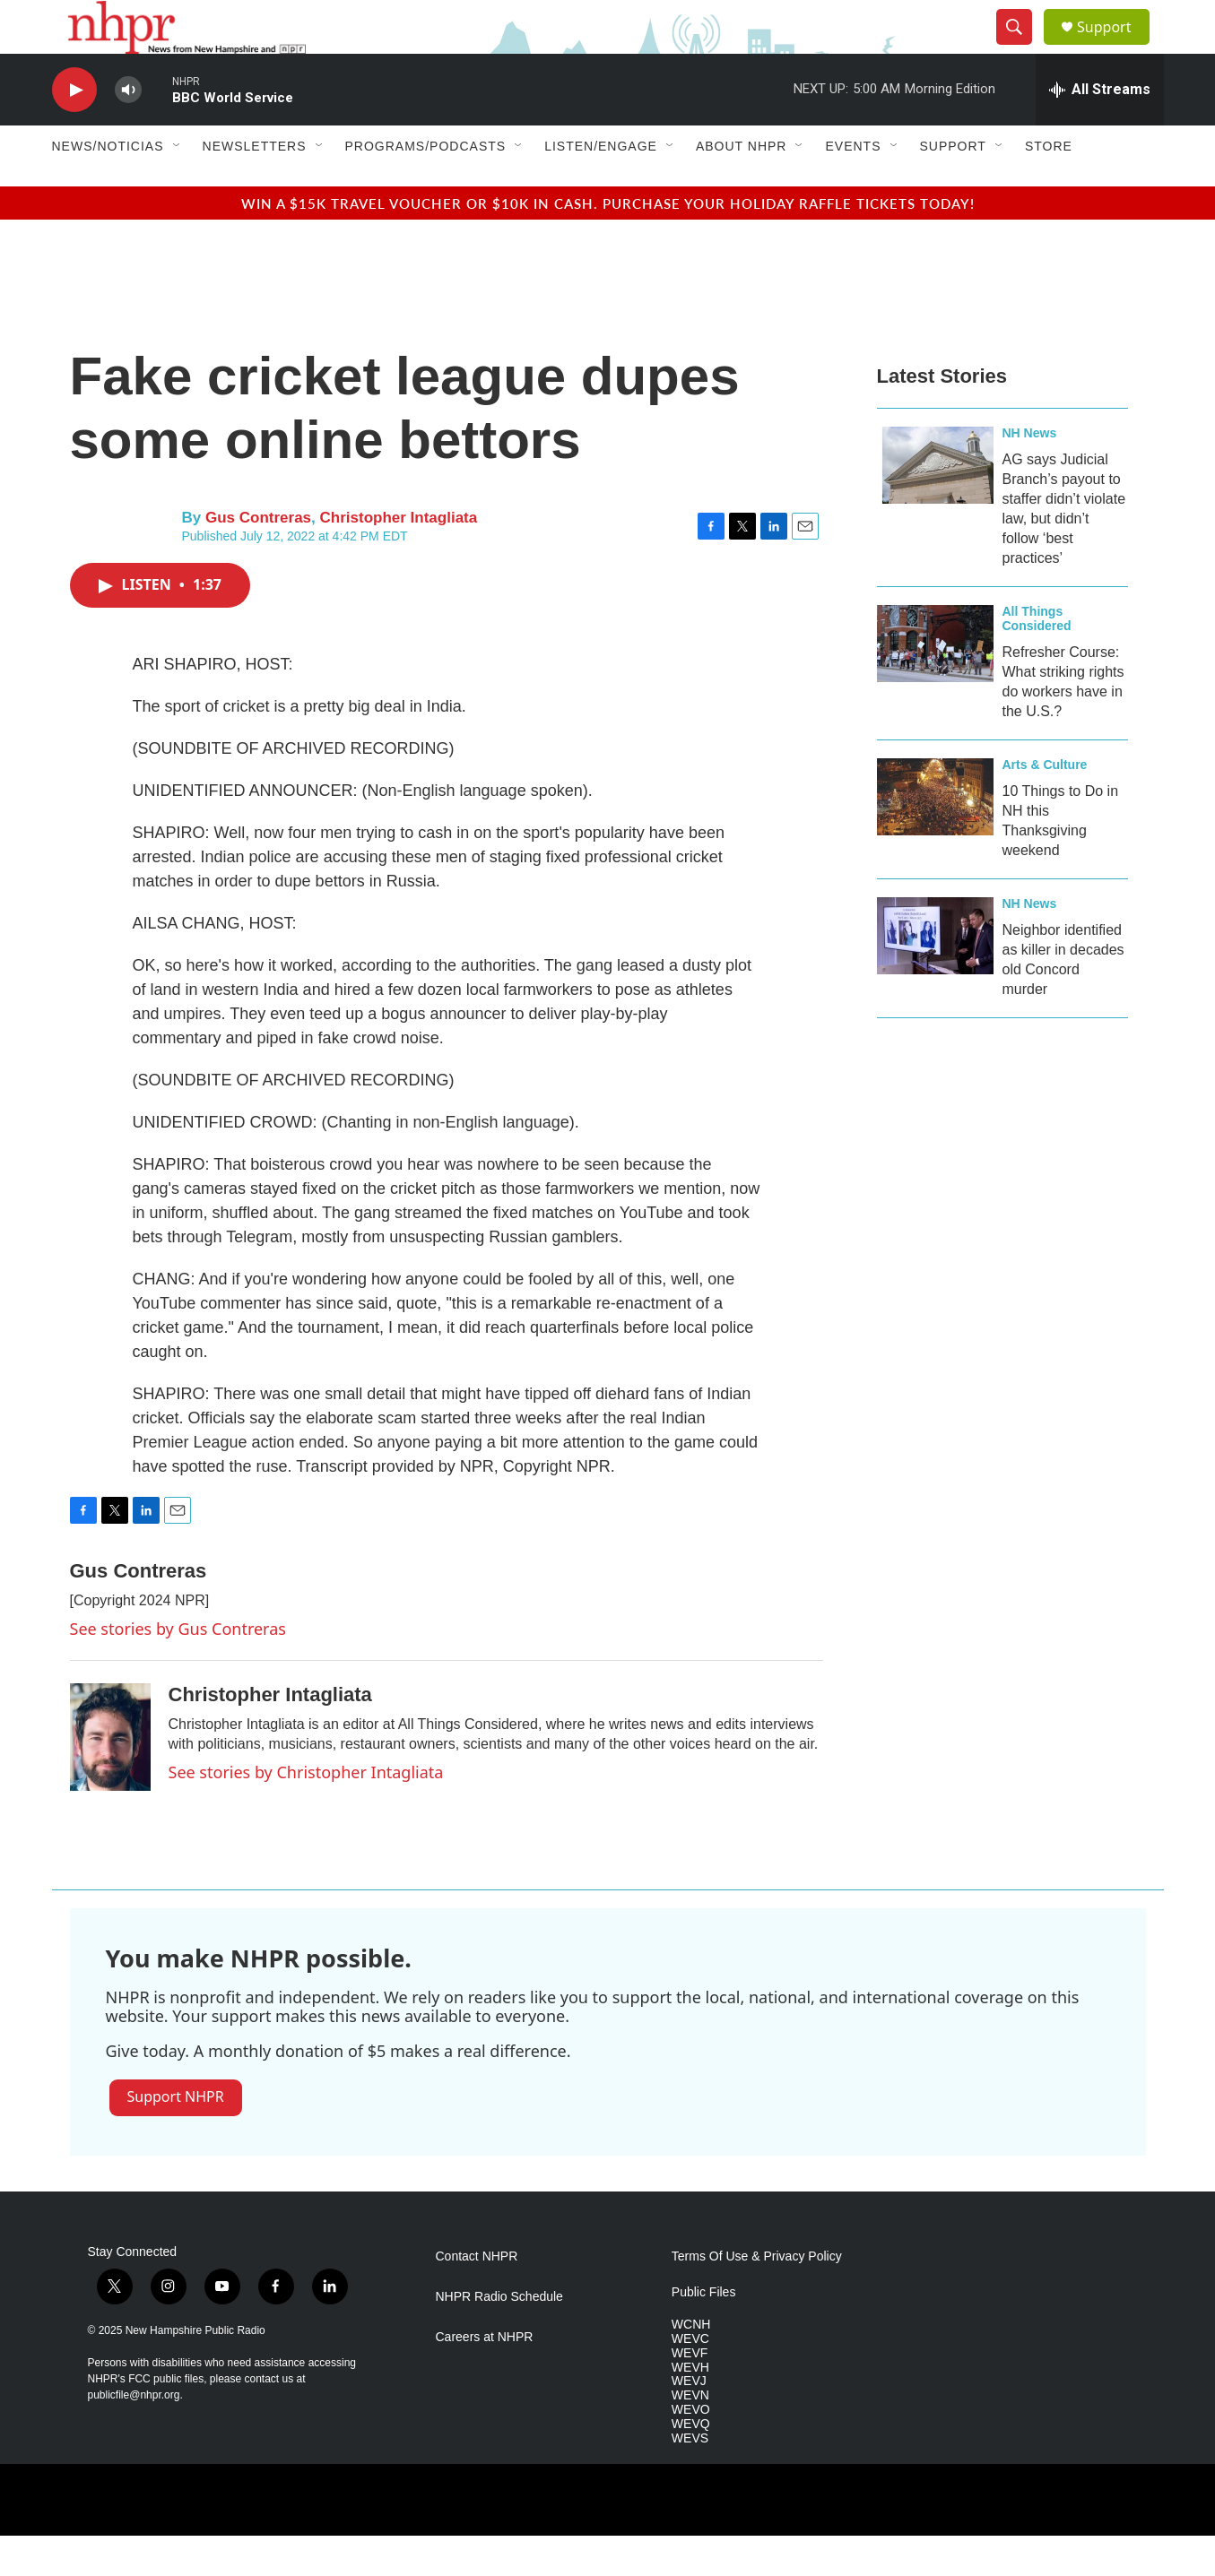 The image size is (1215, 2576). I want to click on Contact NHPR, so click(477, 2297).